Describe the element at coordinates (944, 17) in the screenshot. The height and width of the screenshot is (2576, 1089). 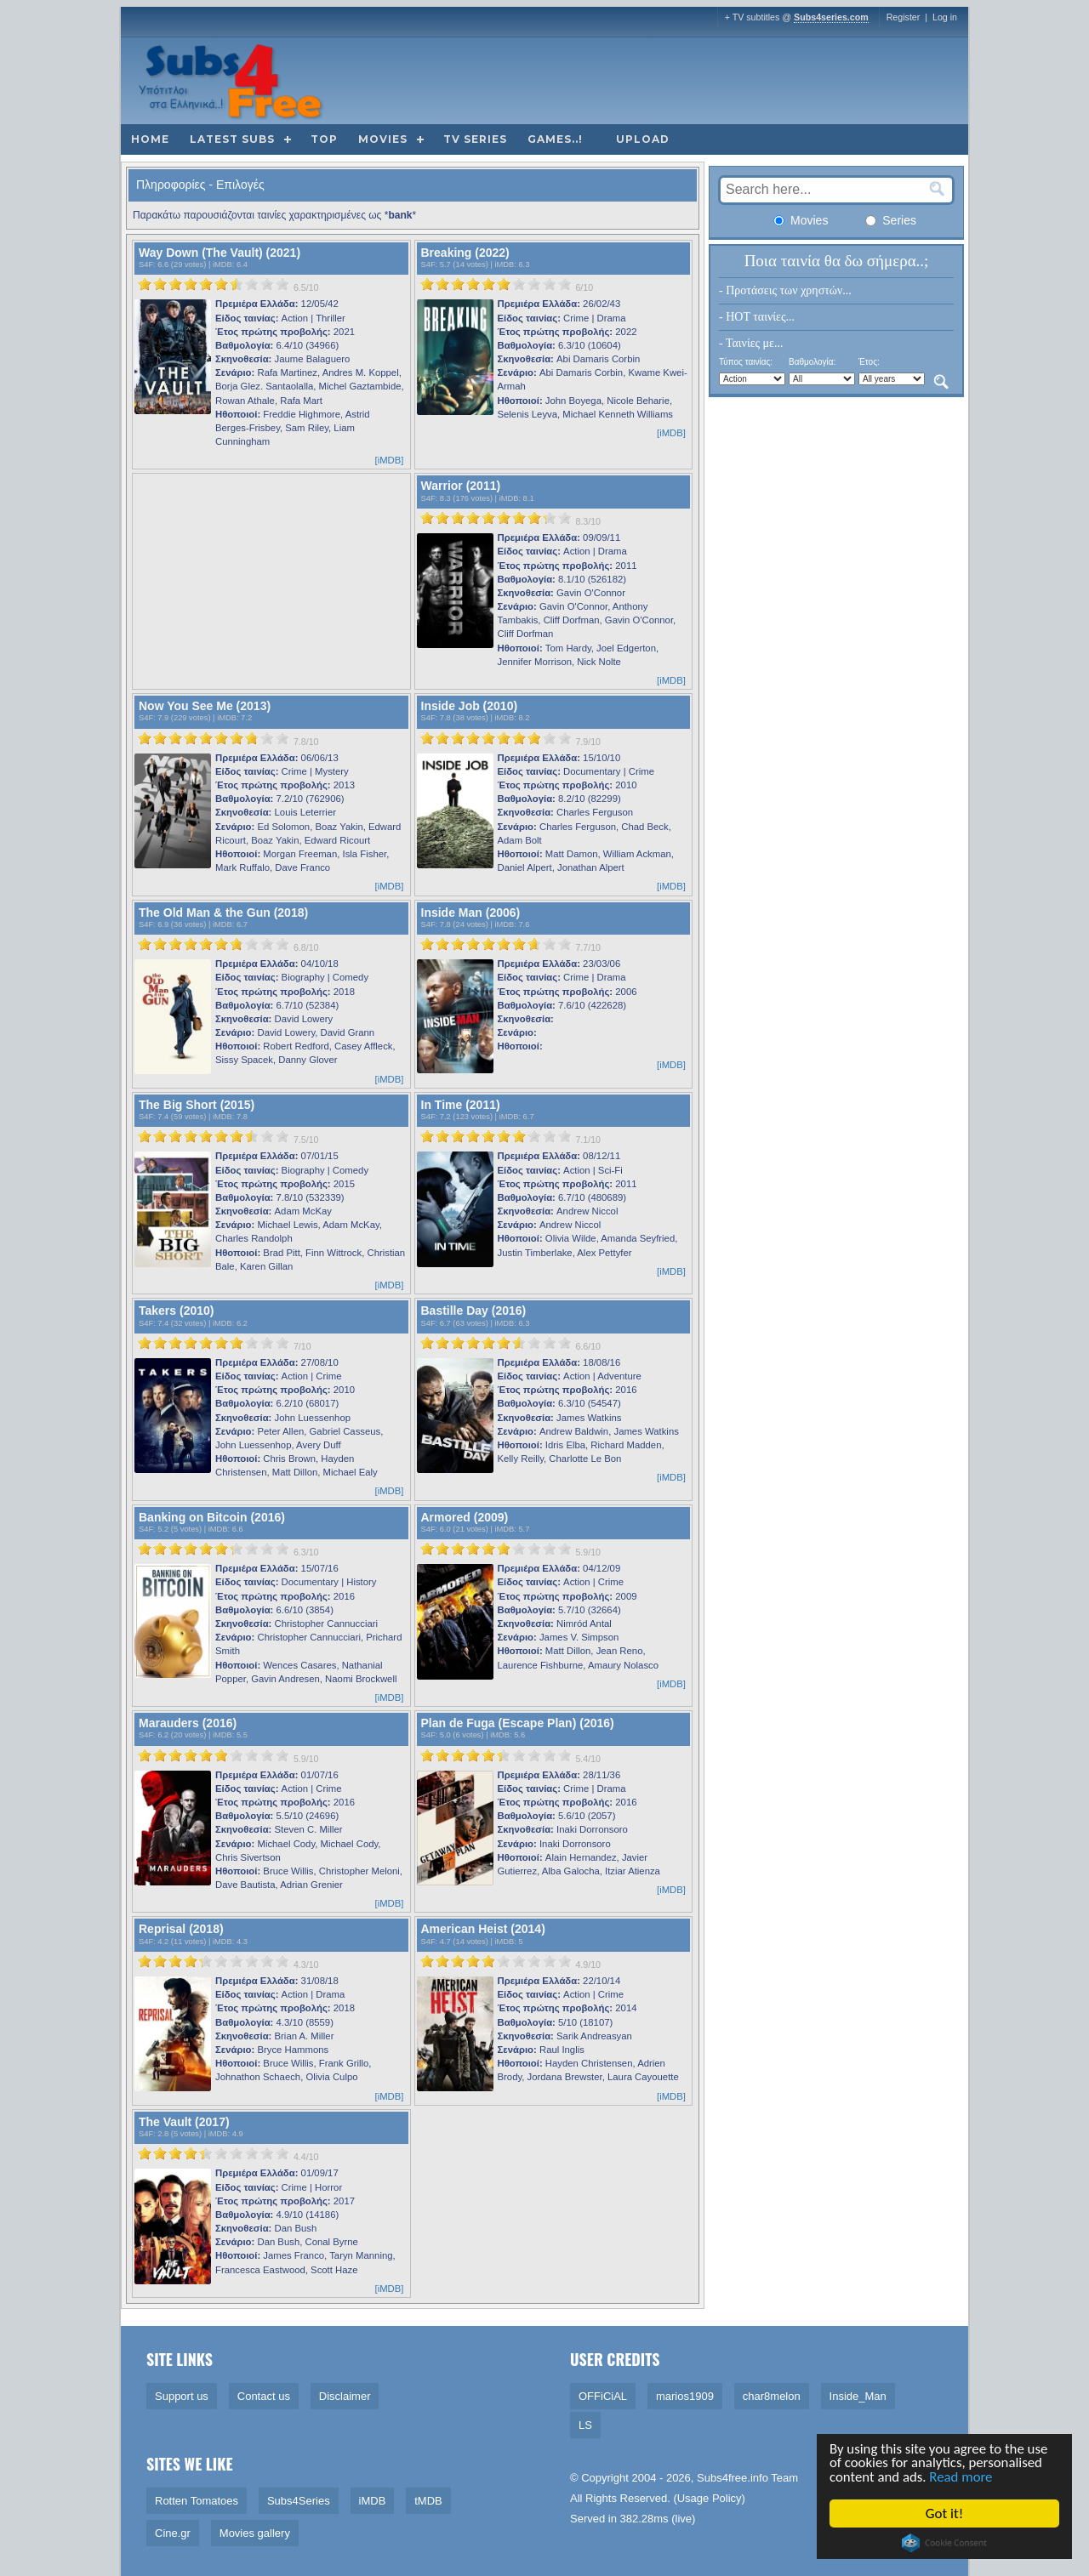
I see `Log in` at that location.